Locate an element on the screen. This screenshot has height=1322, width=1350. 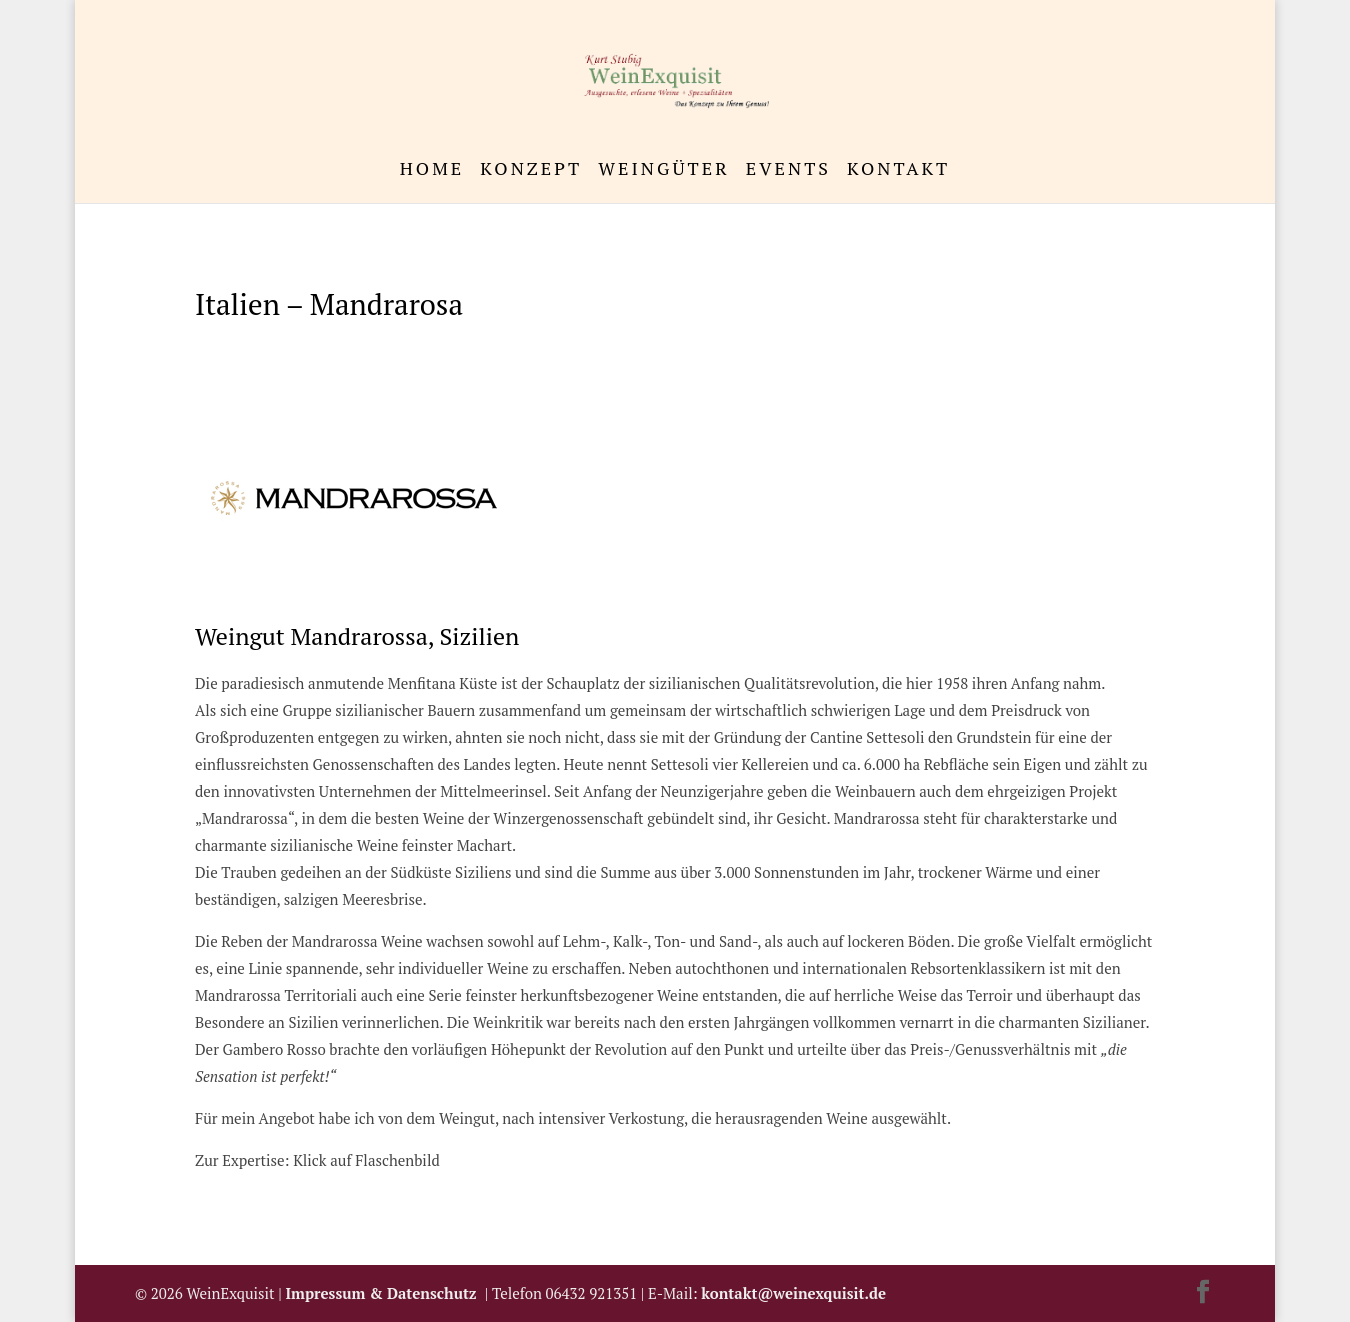
Kontakt is located at coordinates (898, 170).